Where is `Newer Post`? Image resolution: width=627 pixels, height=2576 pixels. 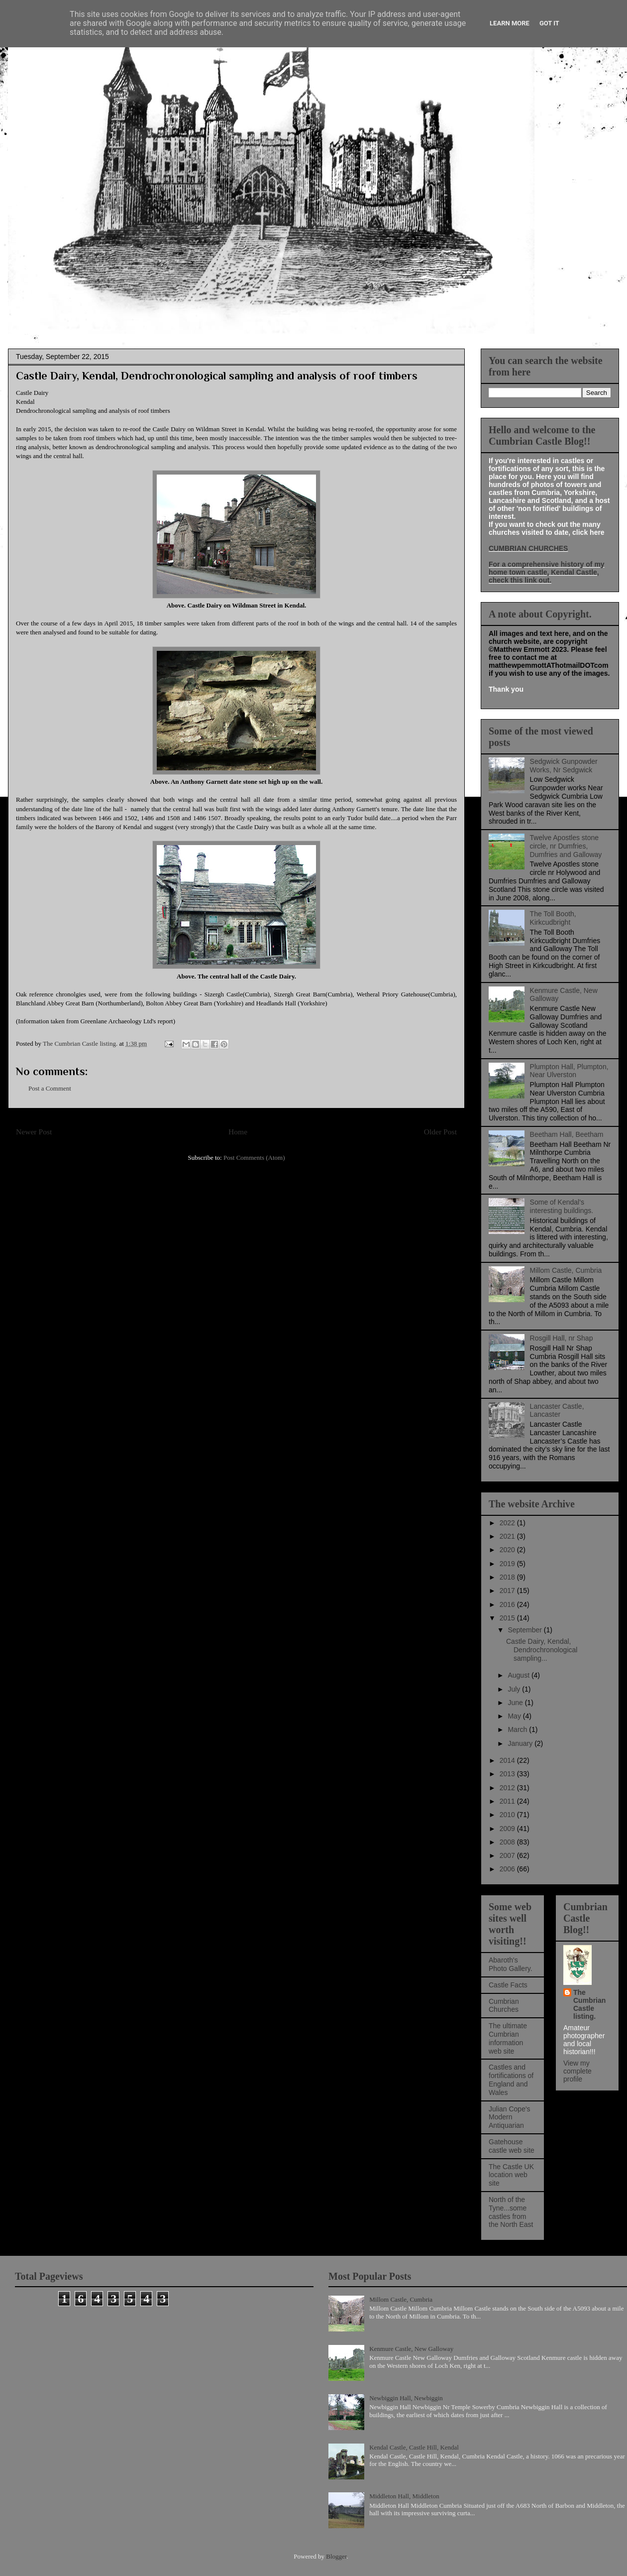 Newer Post is located at coordinates (34, 1131).